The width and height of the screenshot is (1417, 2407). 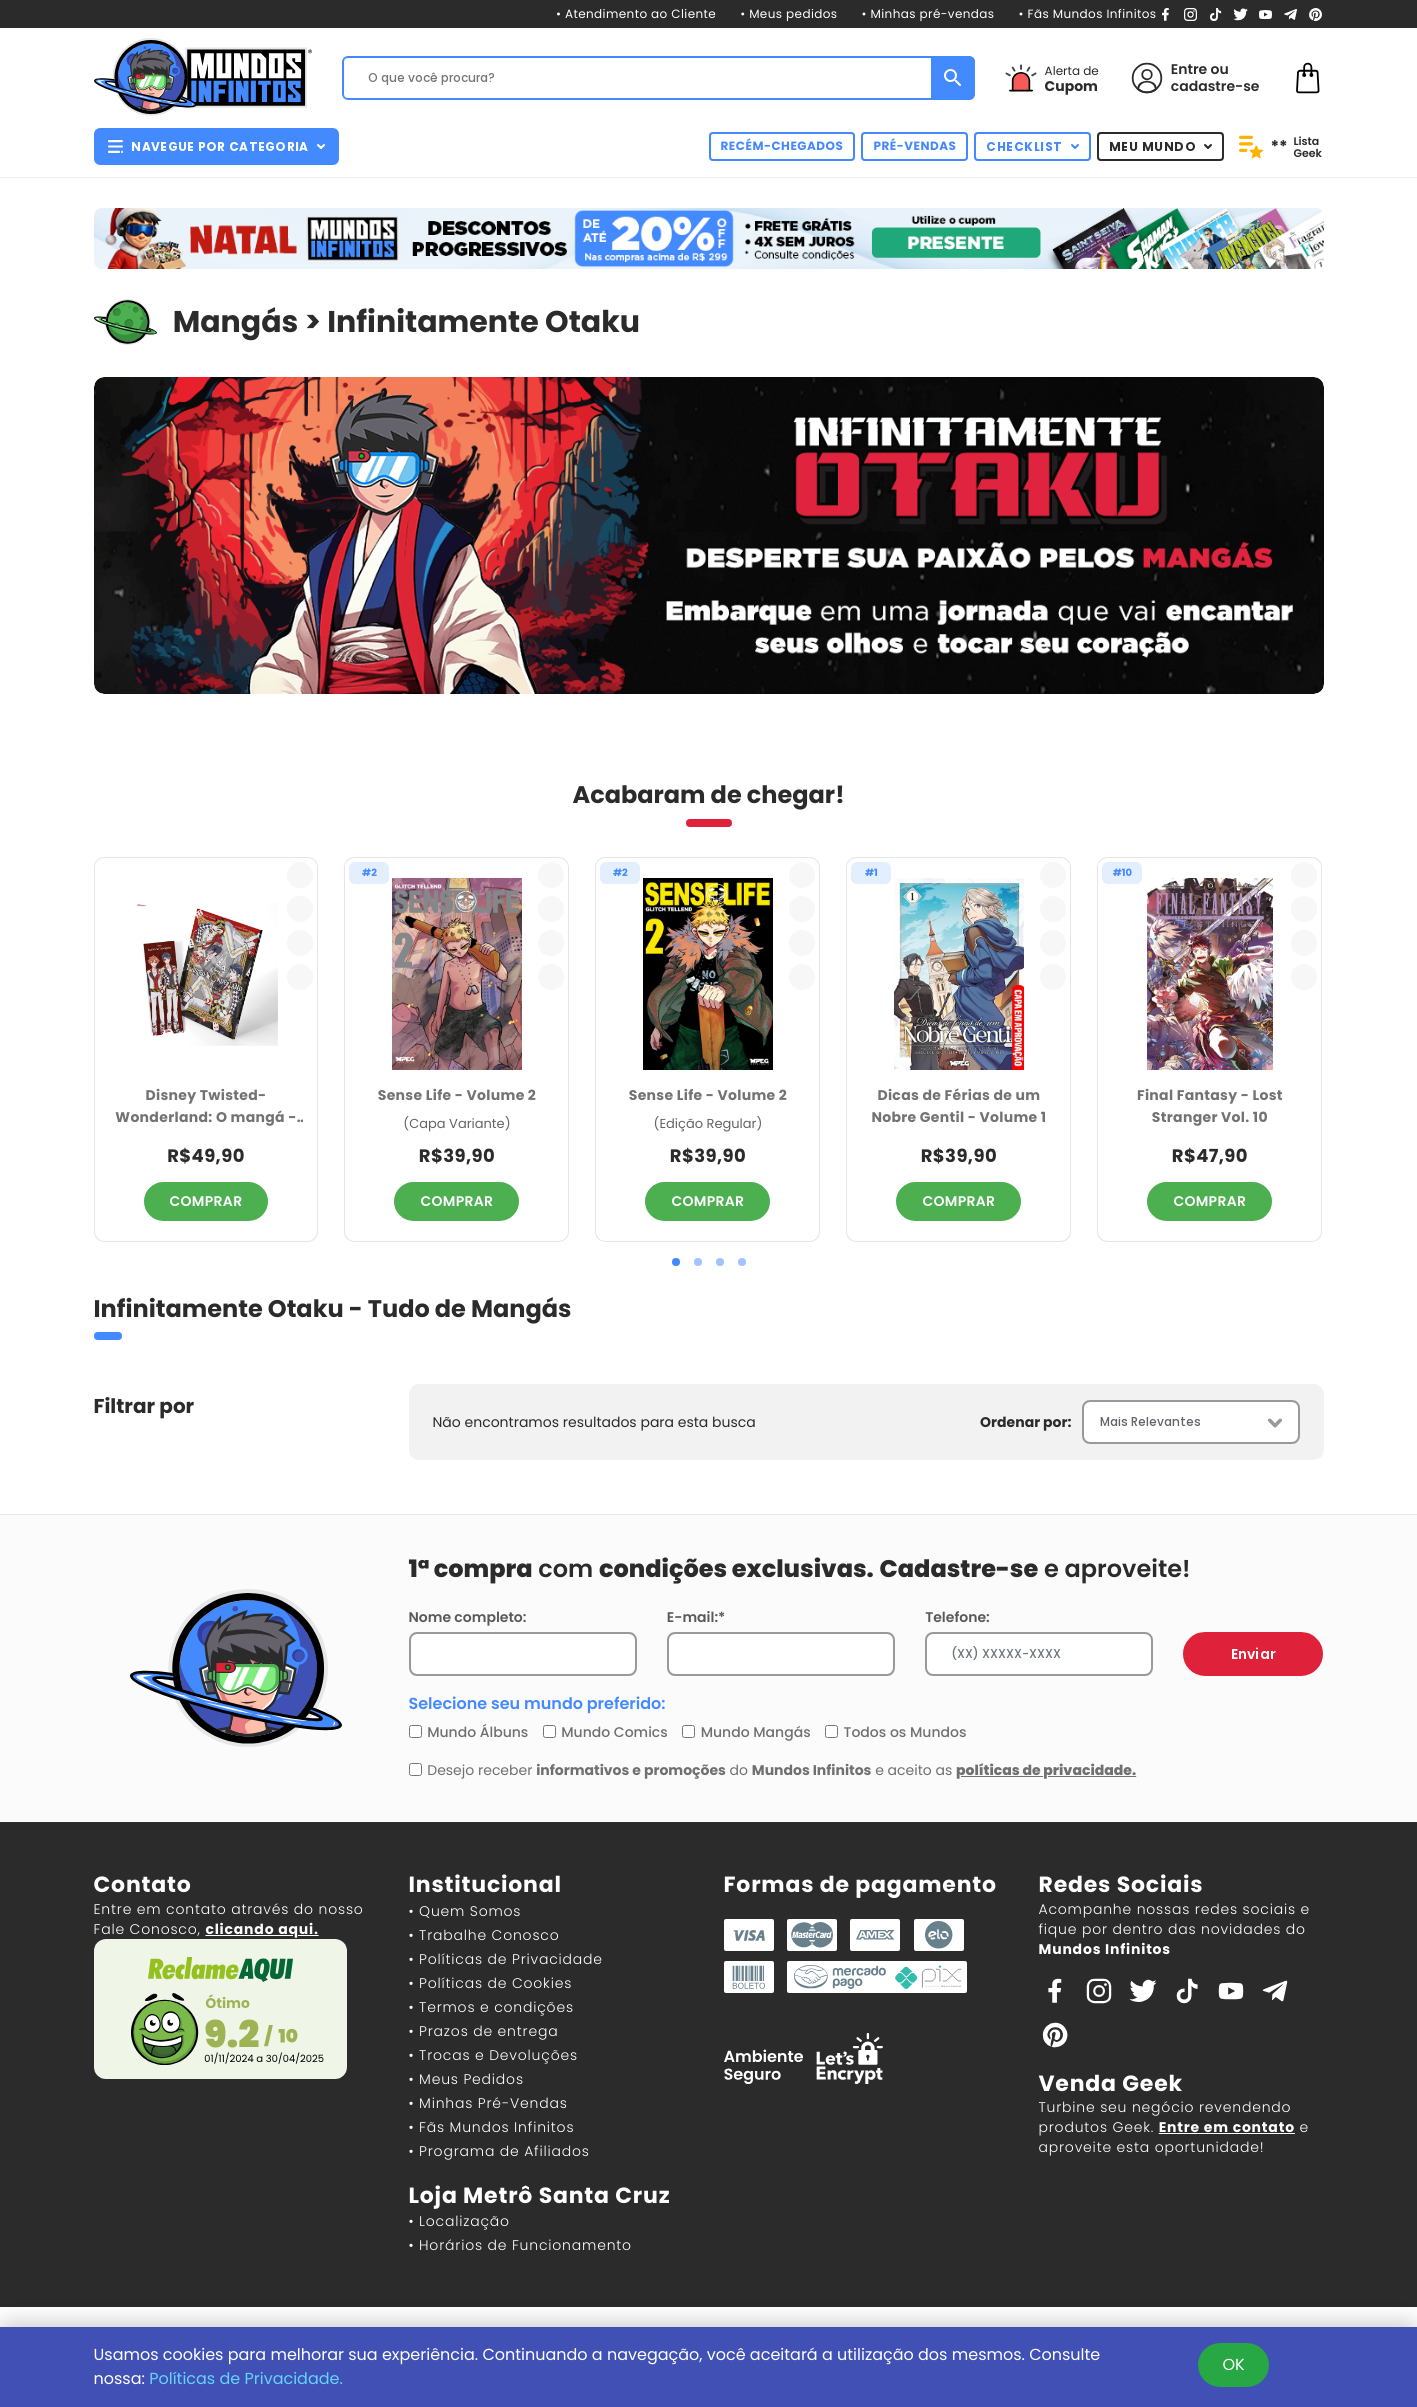 What do you see at coordinates (782, 146) in the screenshot?
I see `RECÉM-CHEGADOS` at bounding box center [782, 146].